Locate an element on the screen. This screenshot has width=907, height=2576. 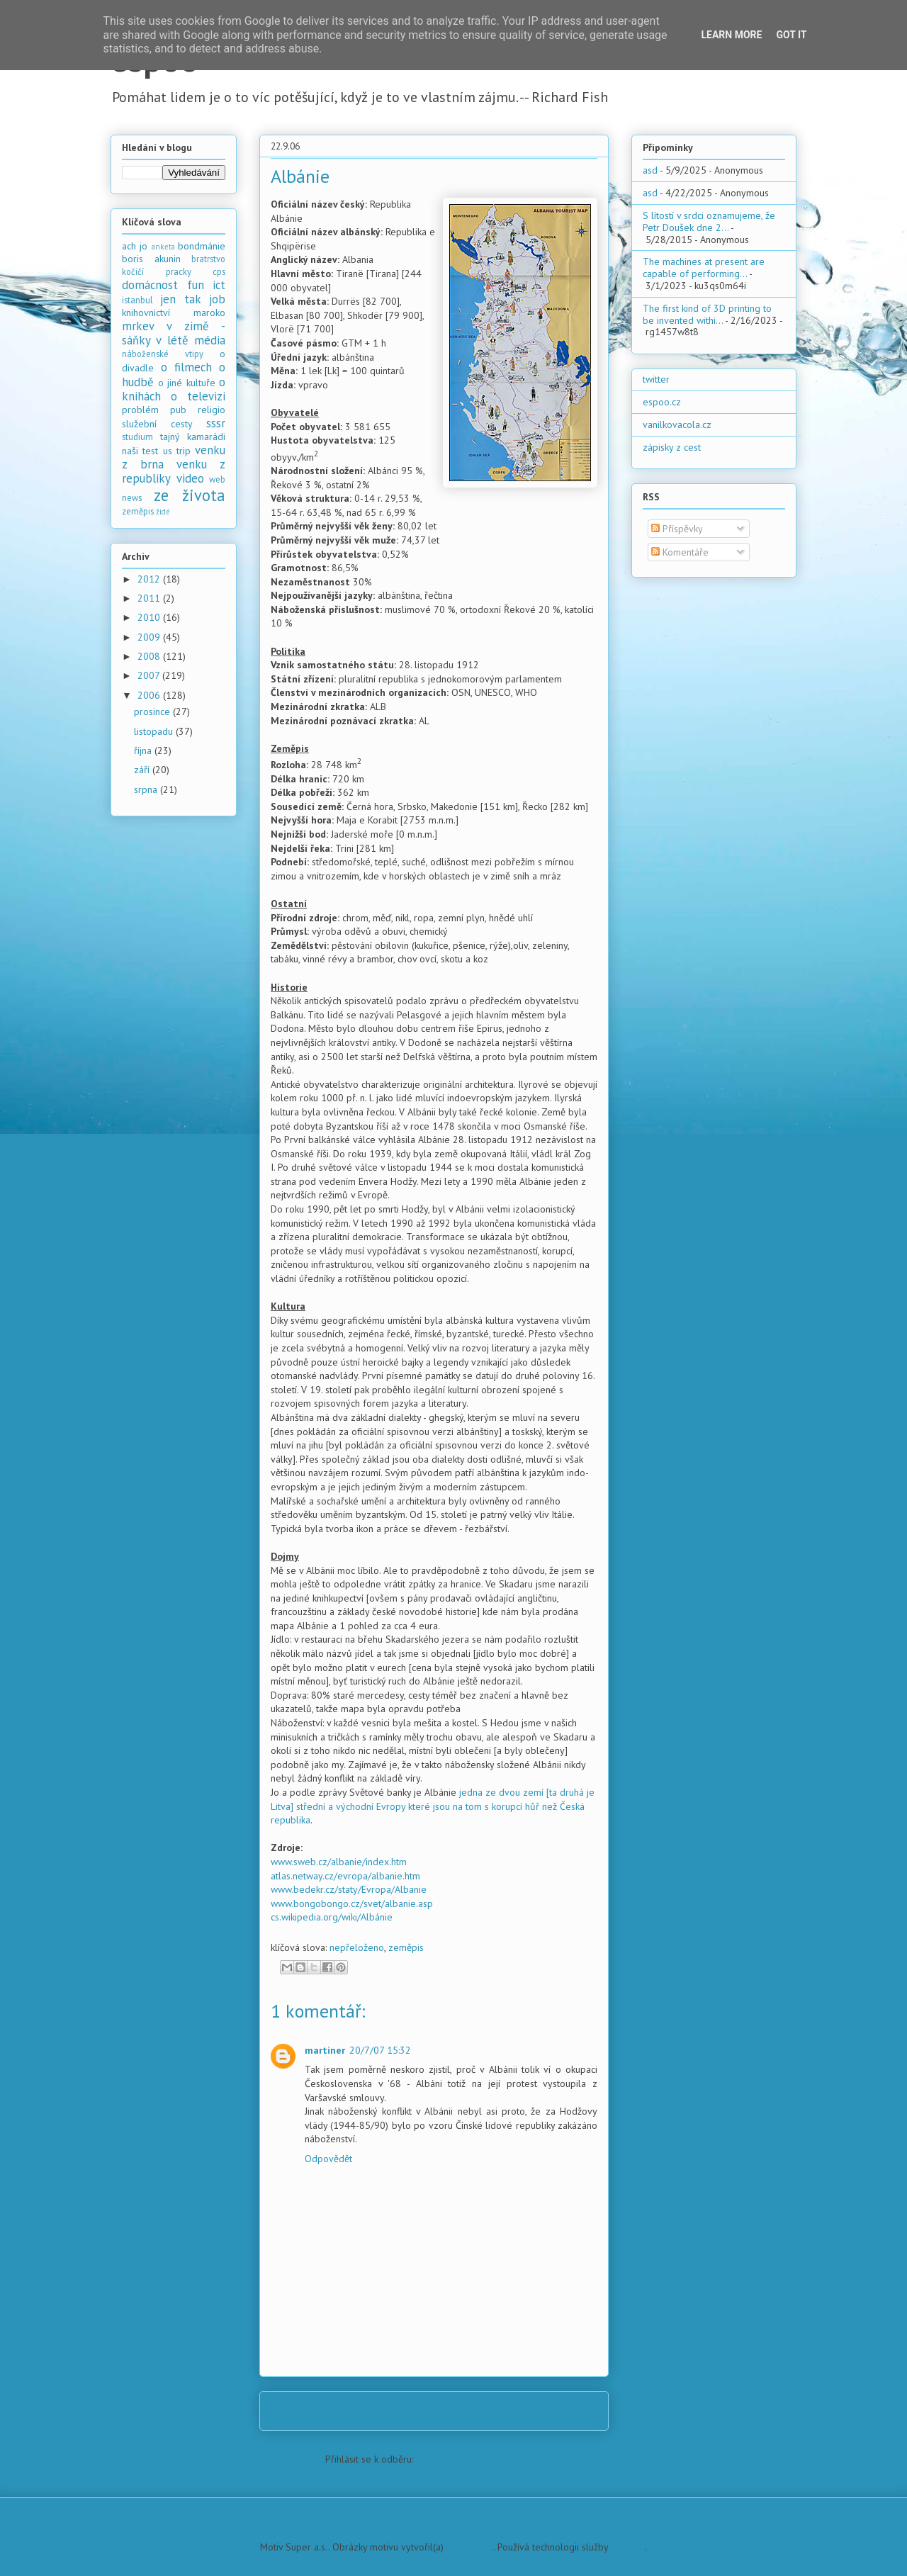
o filmech is located at coordinates (186, 367).